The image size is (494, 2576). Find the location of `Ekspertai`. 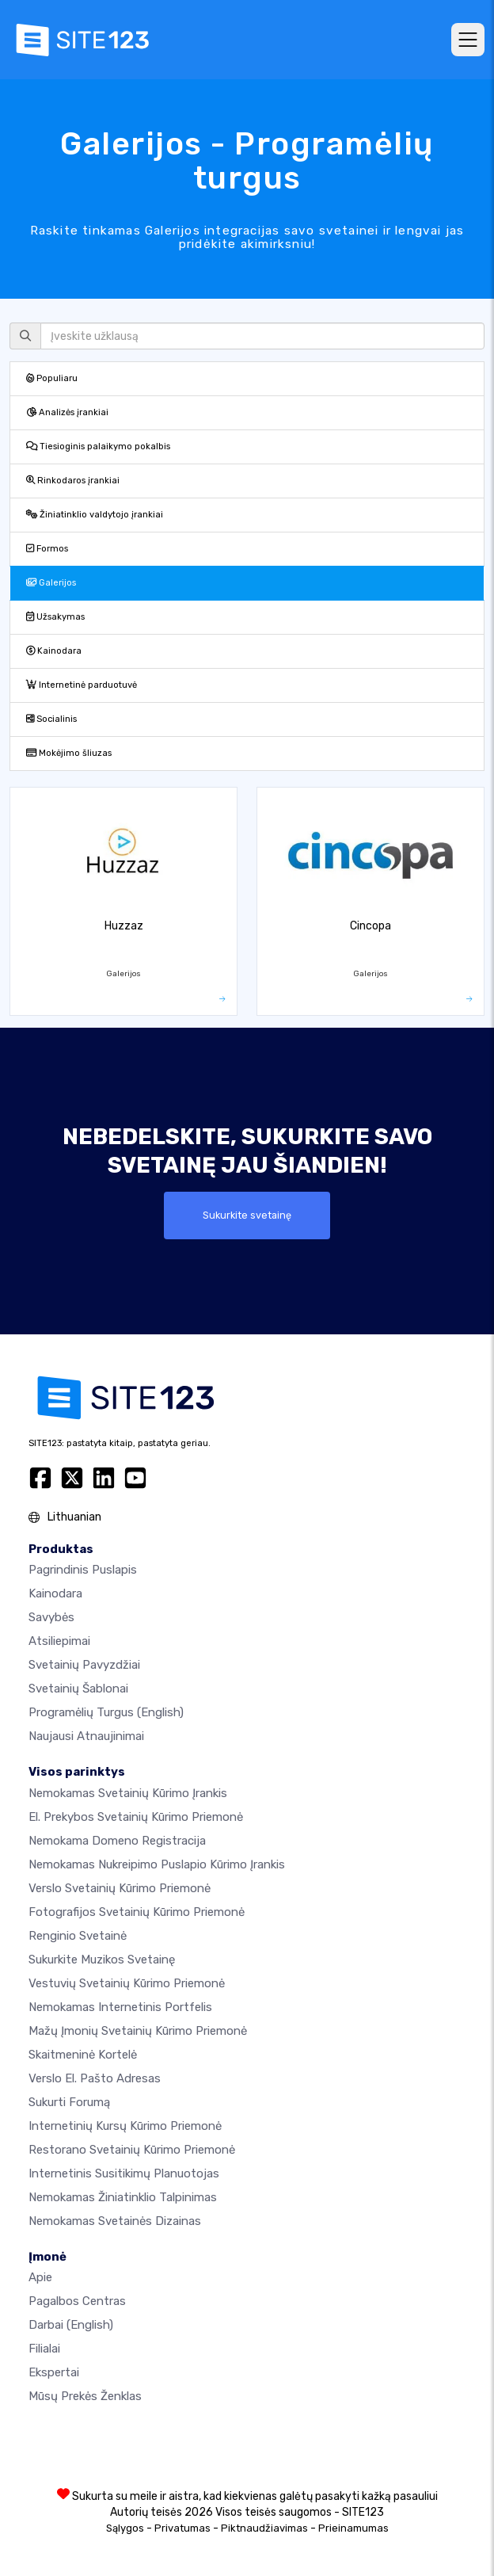

Ekspertai is located at coordinates (53, 2372).